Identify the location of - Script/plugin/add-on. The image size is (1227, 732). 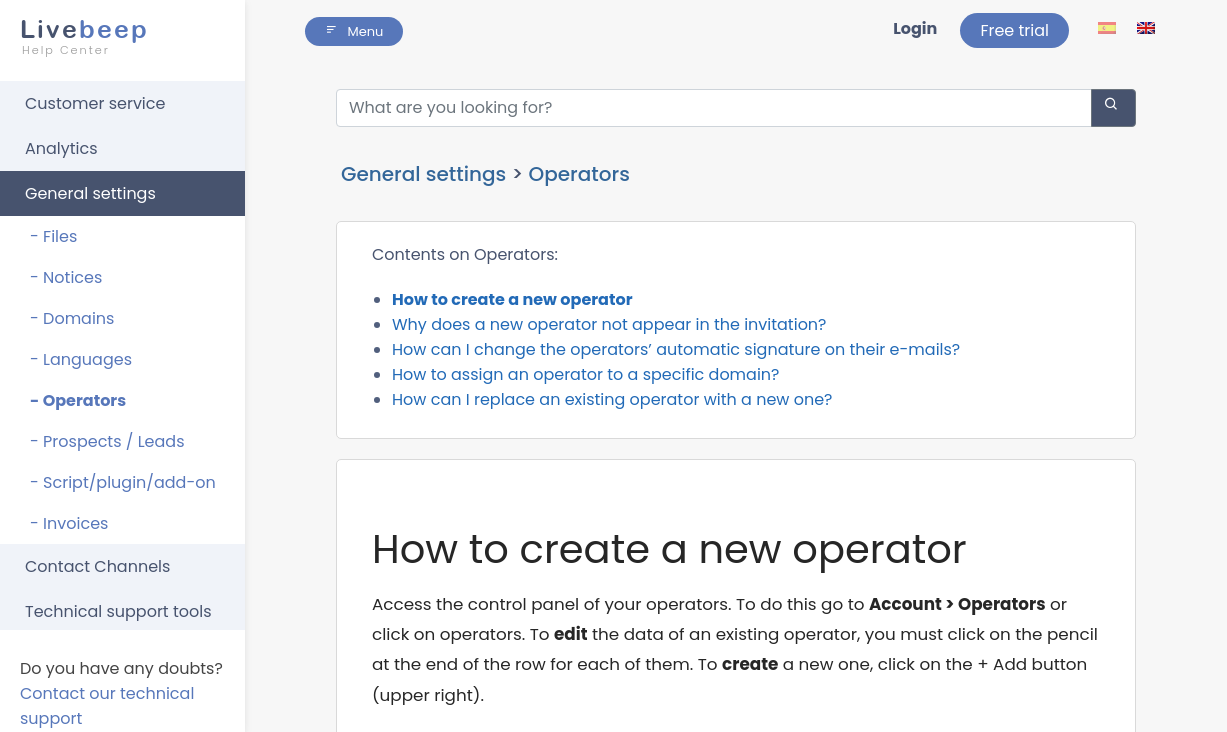
(123, 482).